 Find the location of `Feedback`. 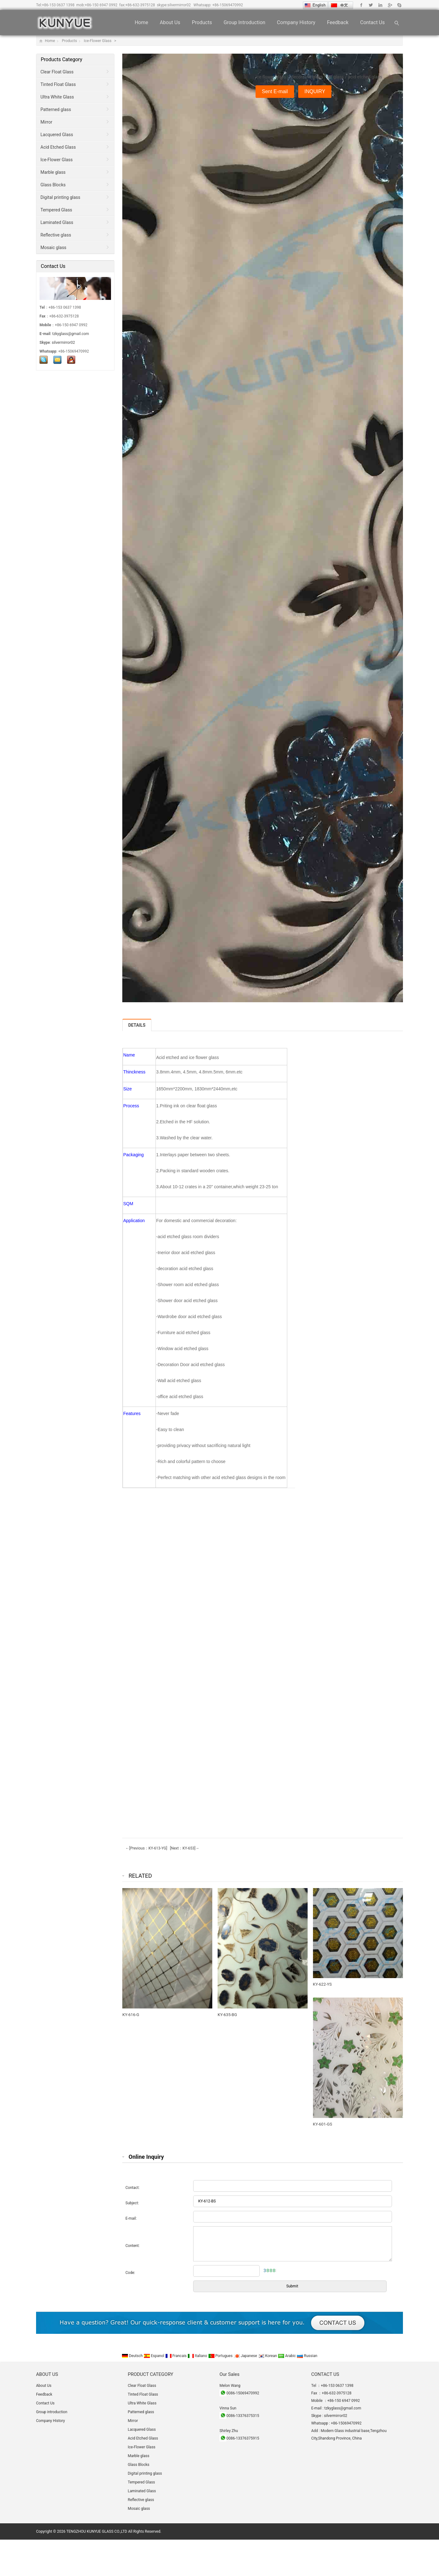

Feedback is located at coordinates (338, 22).